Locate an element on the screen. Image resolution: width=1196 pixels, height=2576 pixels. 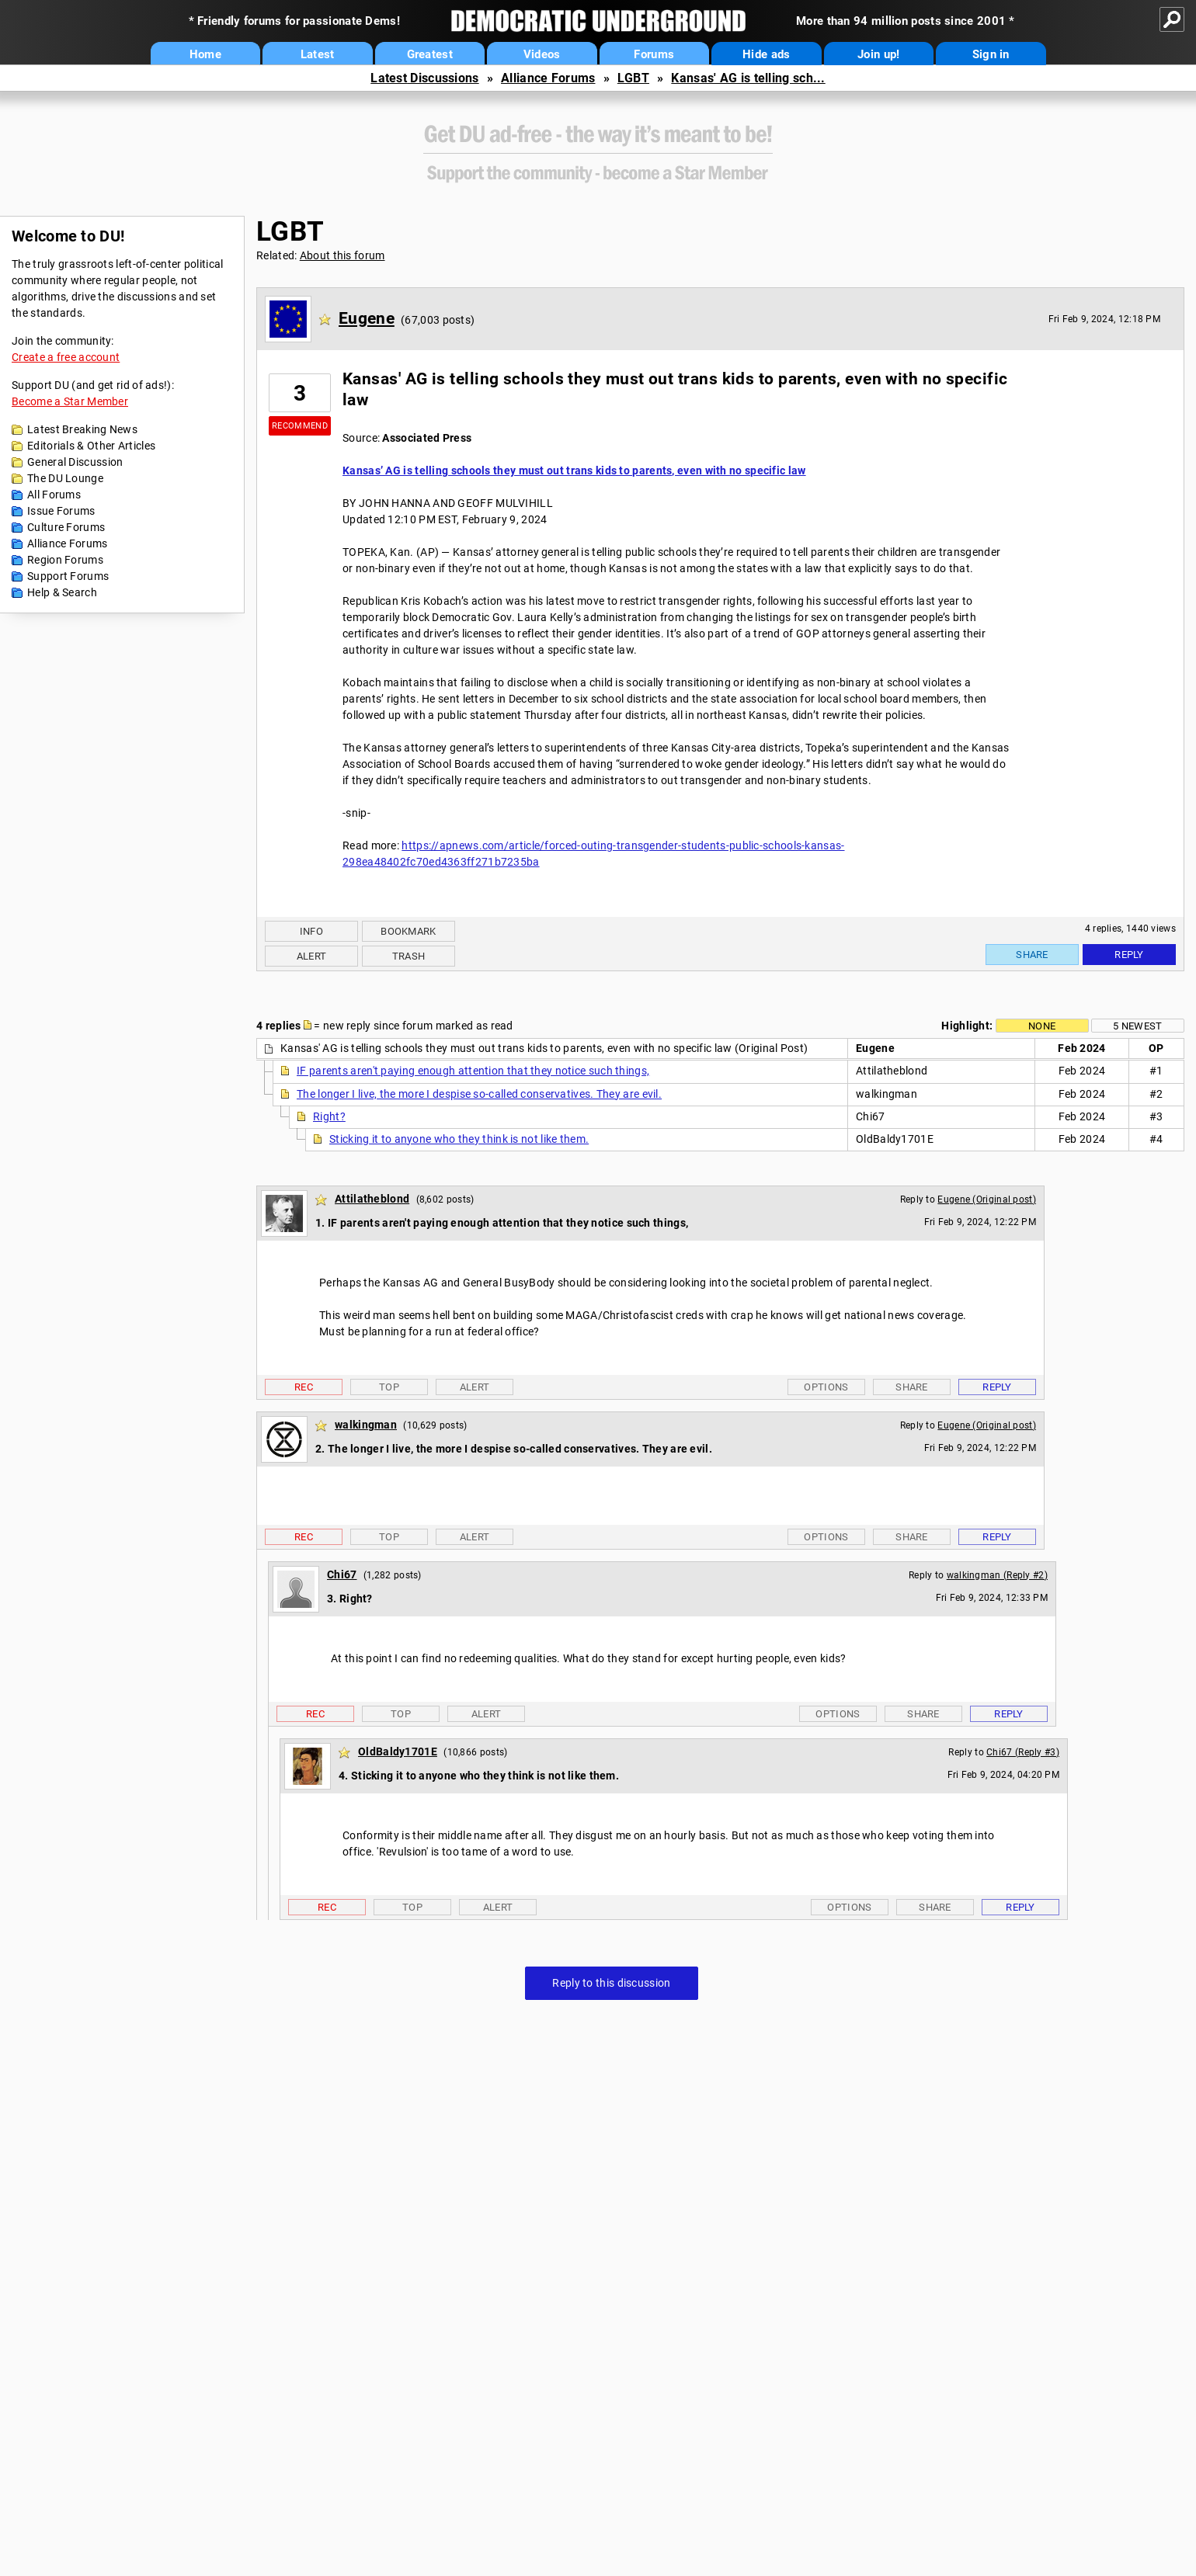
Top is located at coordinates (389, 1387).